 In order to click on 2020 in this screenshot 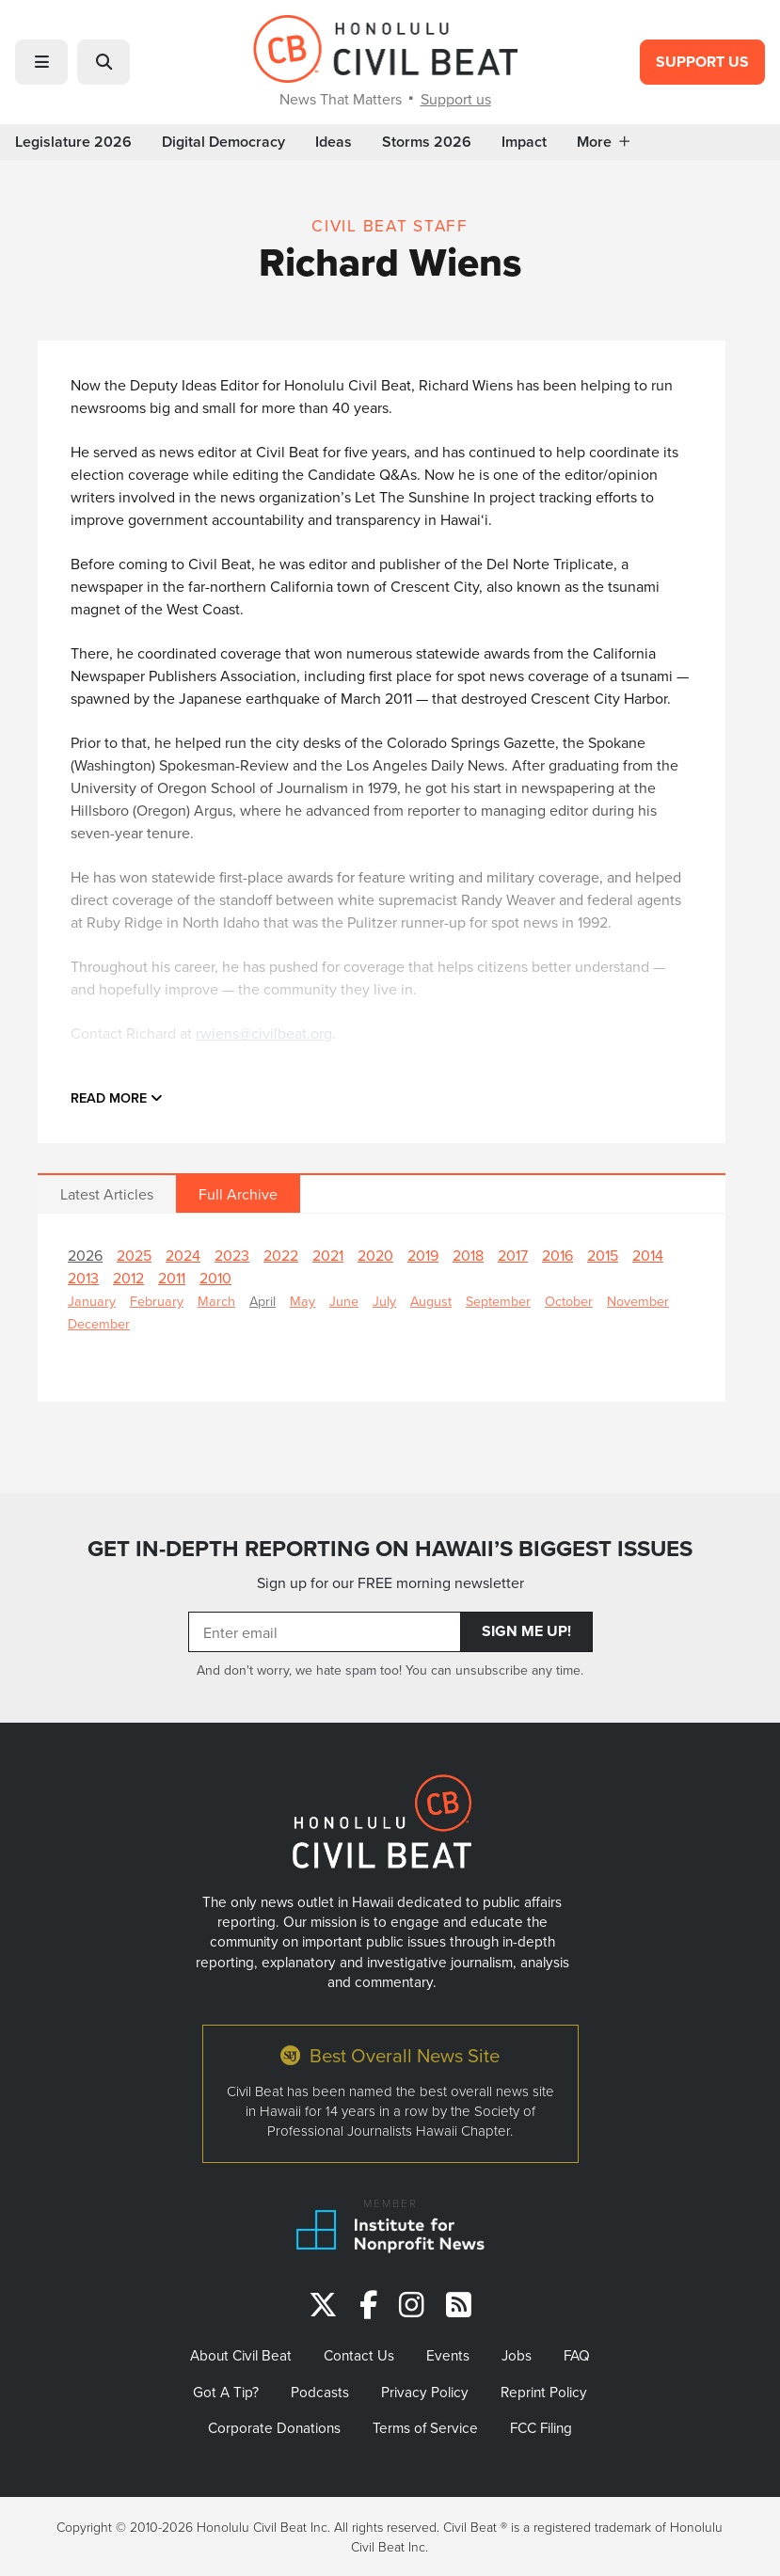, I will do `click(375, 1255)`.